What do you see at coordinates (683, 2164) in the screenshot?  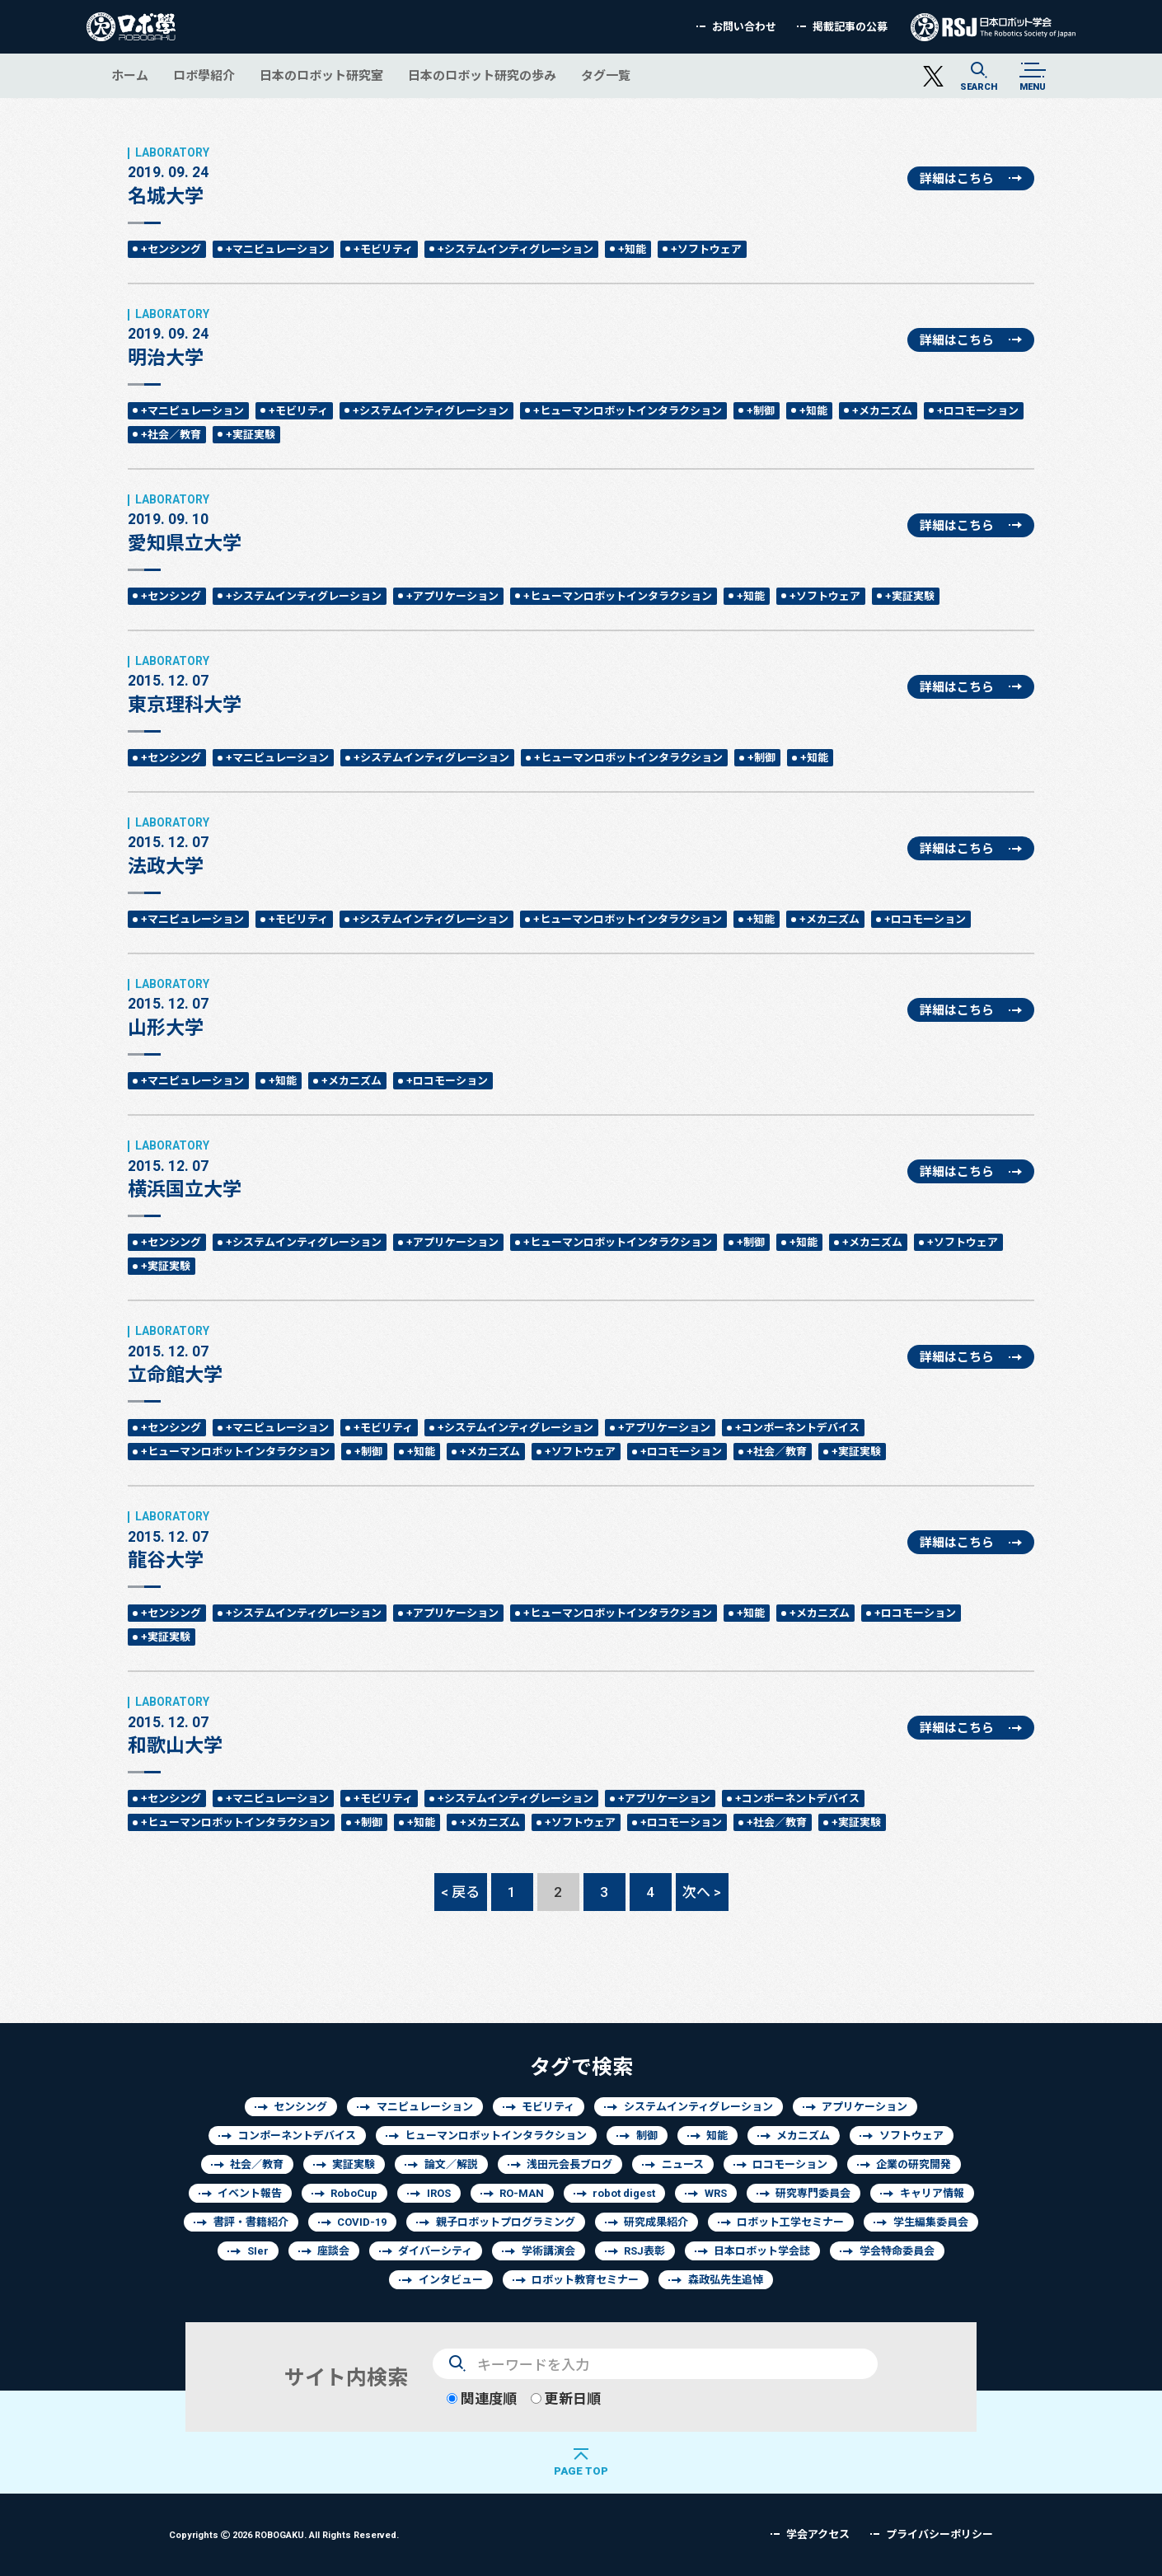 I see `ニュース` at bounding box center [683, 2164].